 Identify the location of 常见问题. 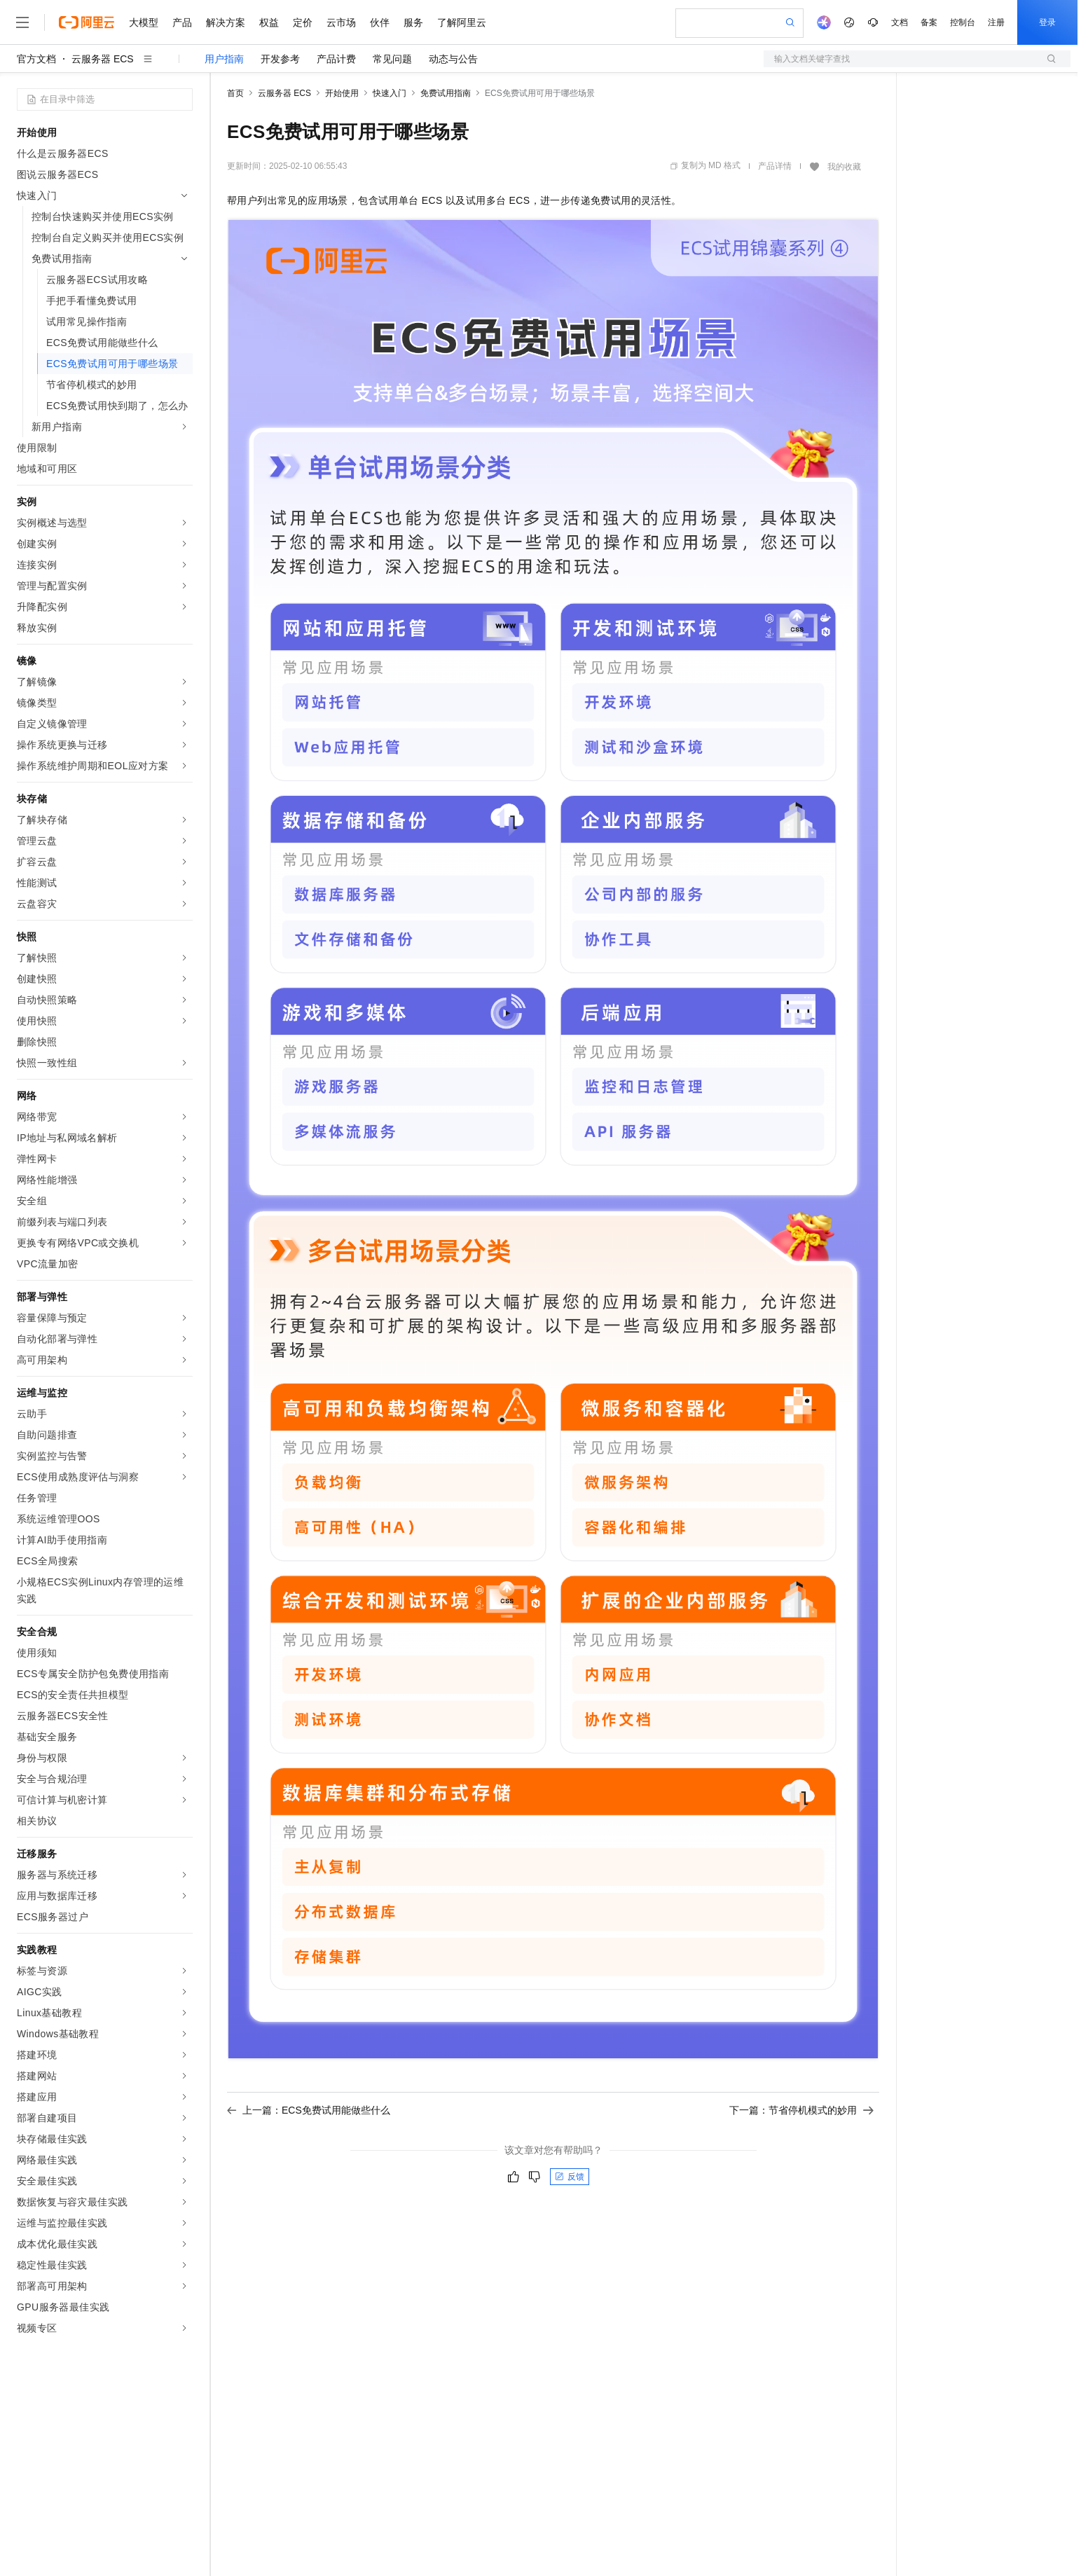
(392, 58).